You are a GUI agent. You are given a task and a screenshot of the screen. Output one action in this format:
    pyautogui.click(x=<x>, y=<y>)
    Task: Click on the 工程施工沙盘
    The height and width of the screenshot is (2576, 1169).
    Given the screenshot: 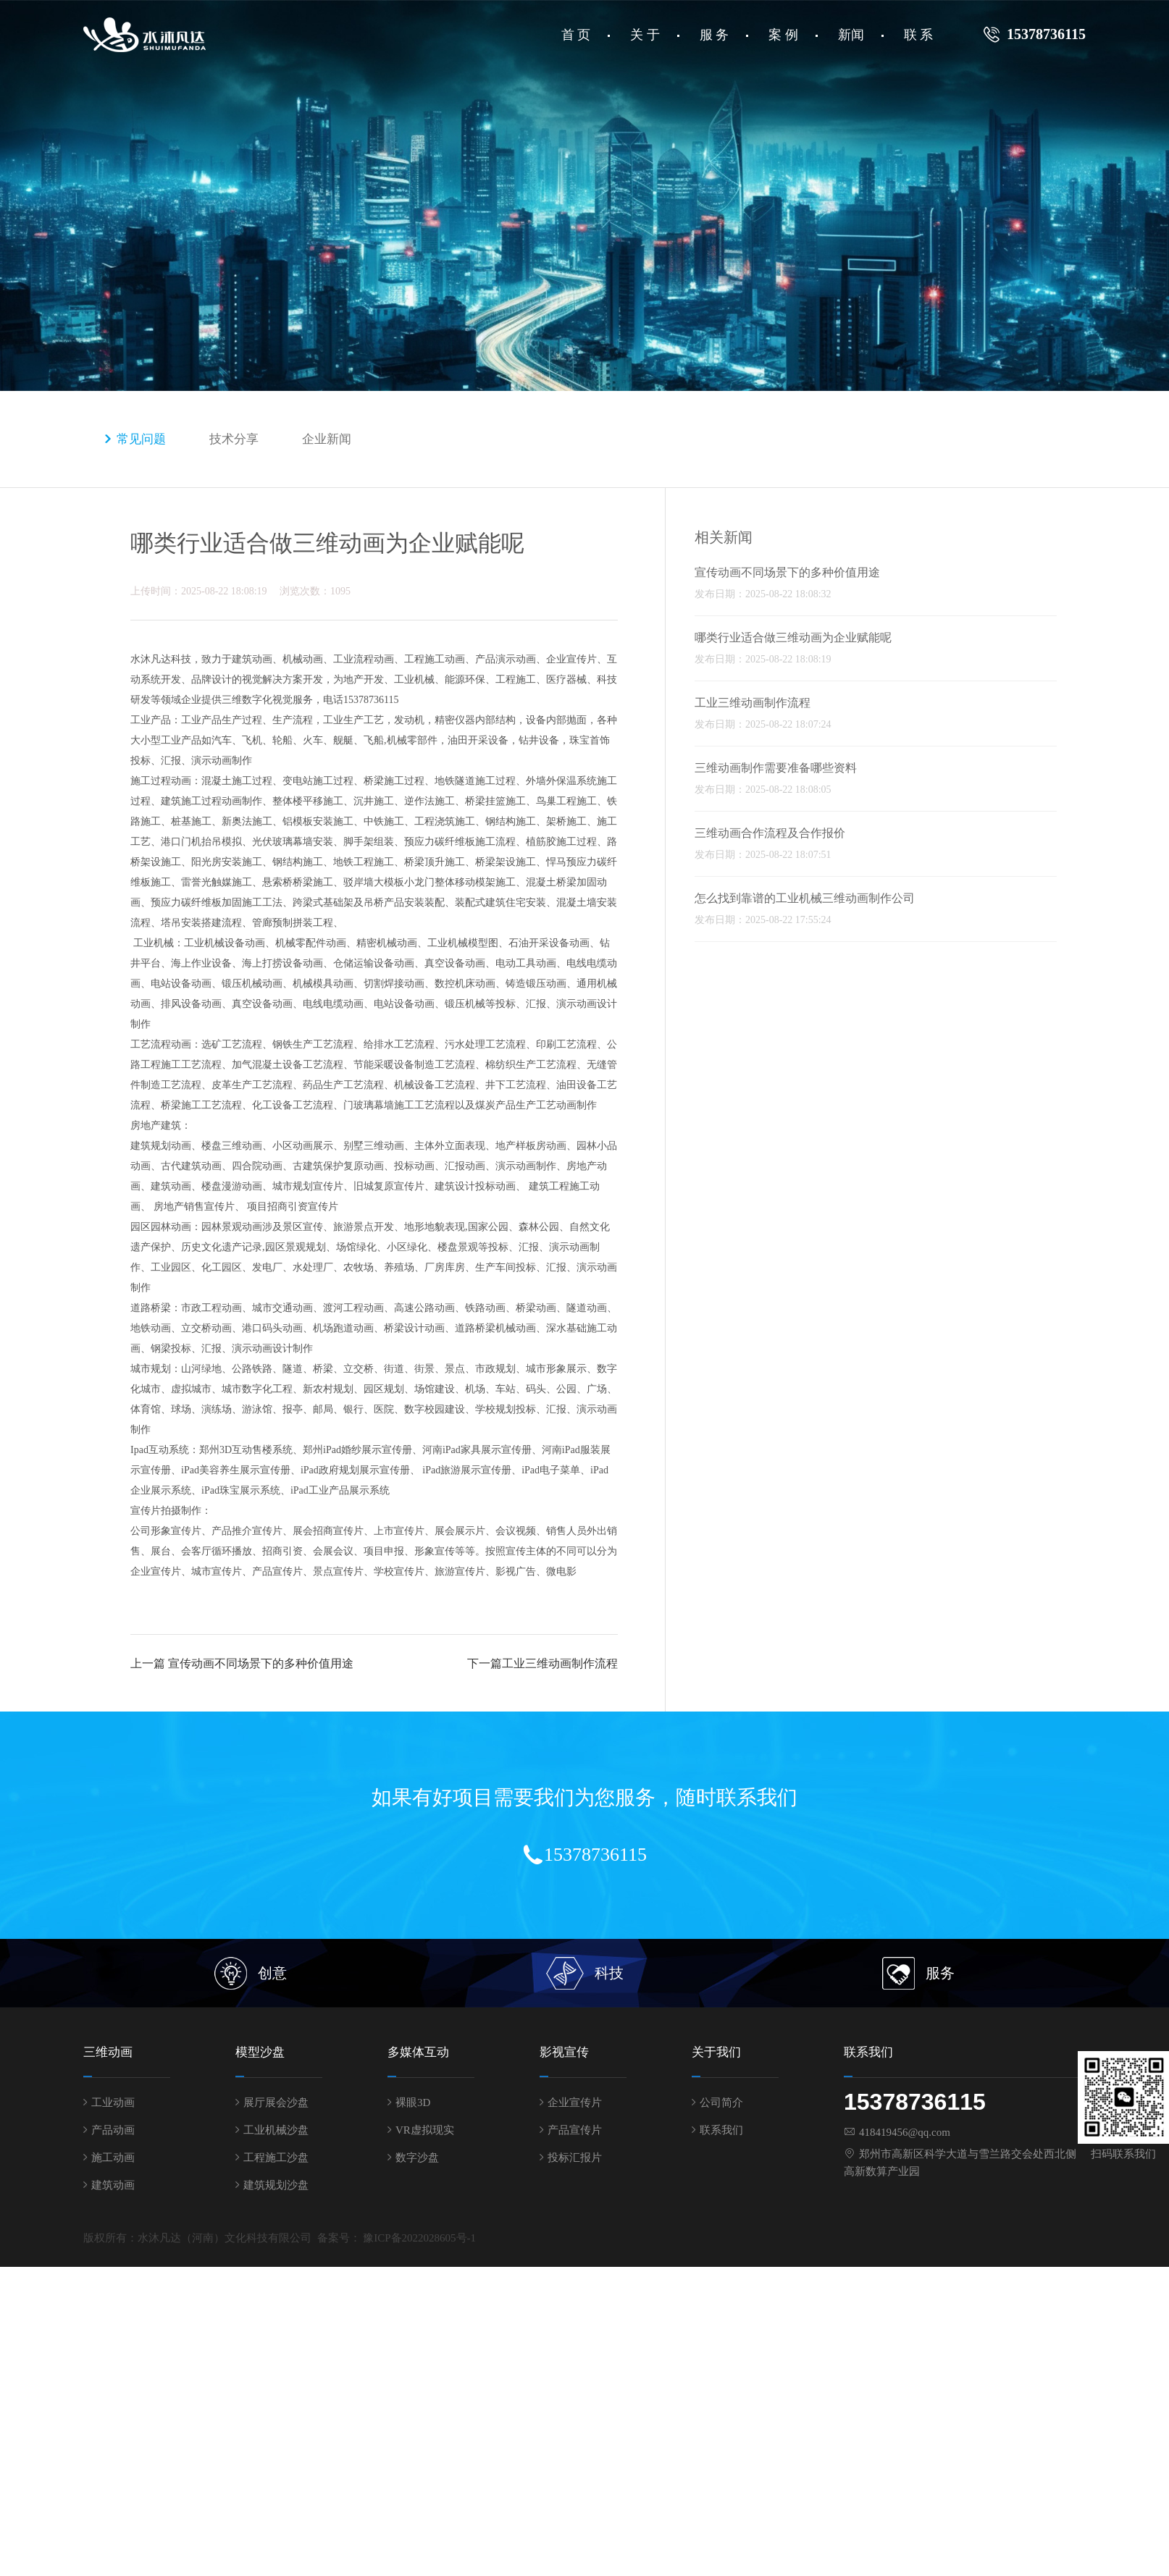 What is the action you would take?
    pyautogui.click(x=276, y=2157)
    